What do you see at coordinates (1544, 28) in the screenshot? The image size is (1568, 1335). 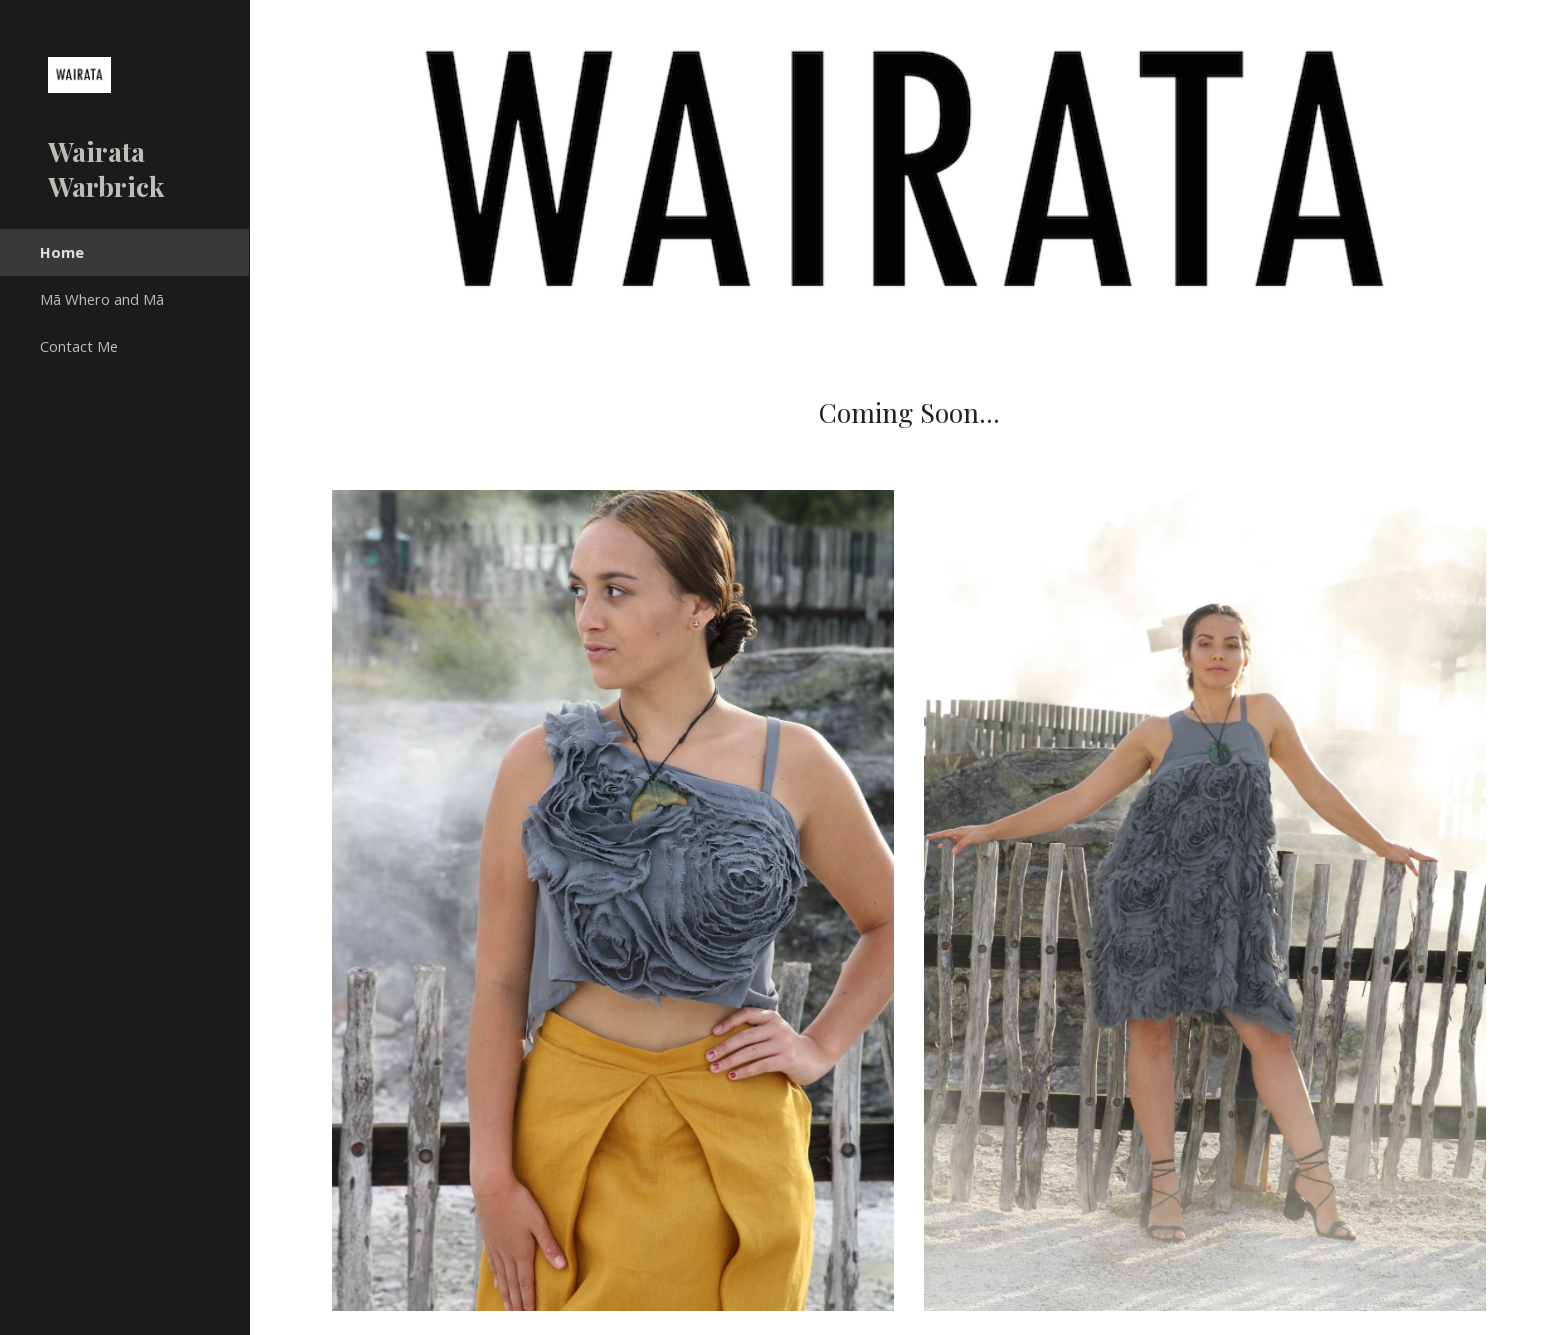 I see `[button]` at bounding box center [1544, 28].